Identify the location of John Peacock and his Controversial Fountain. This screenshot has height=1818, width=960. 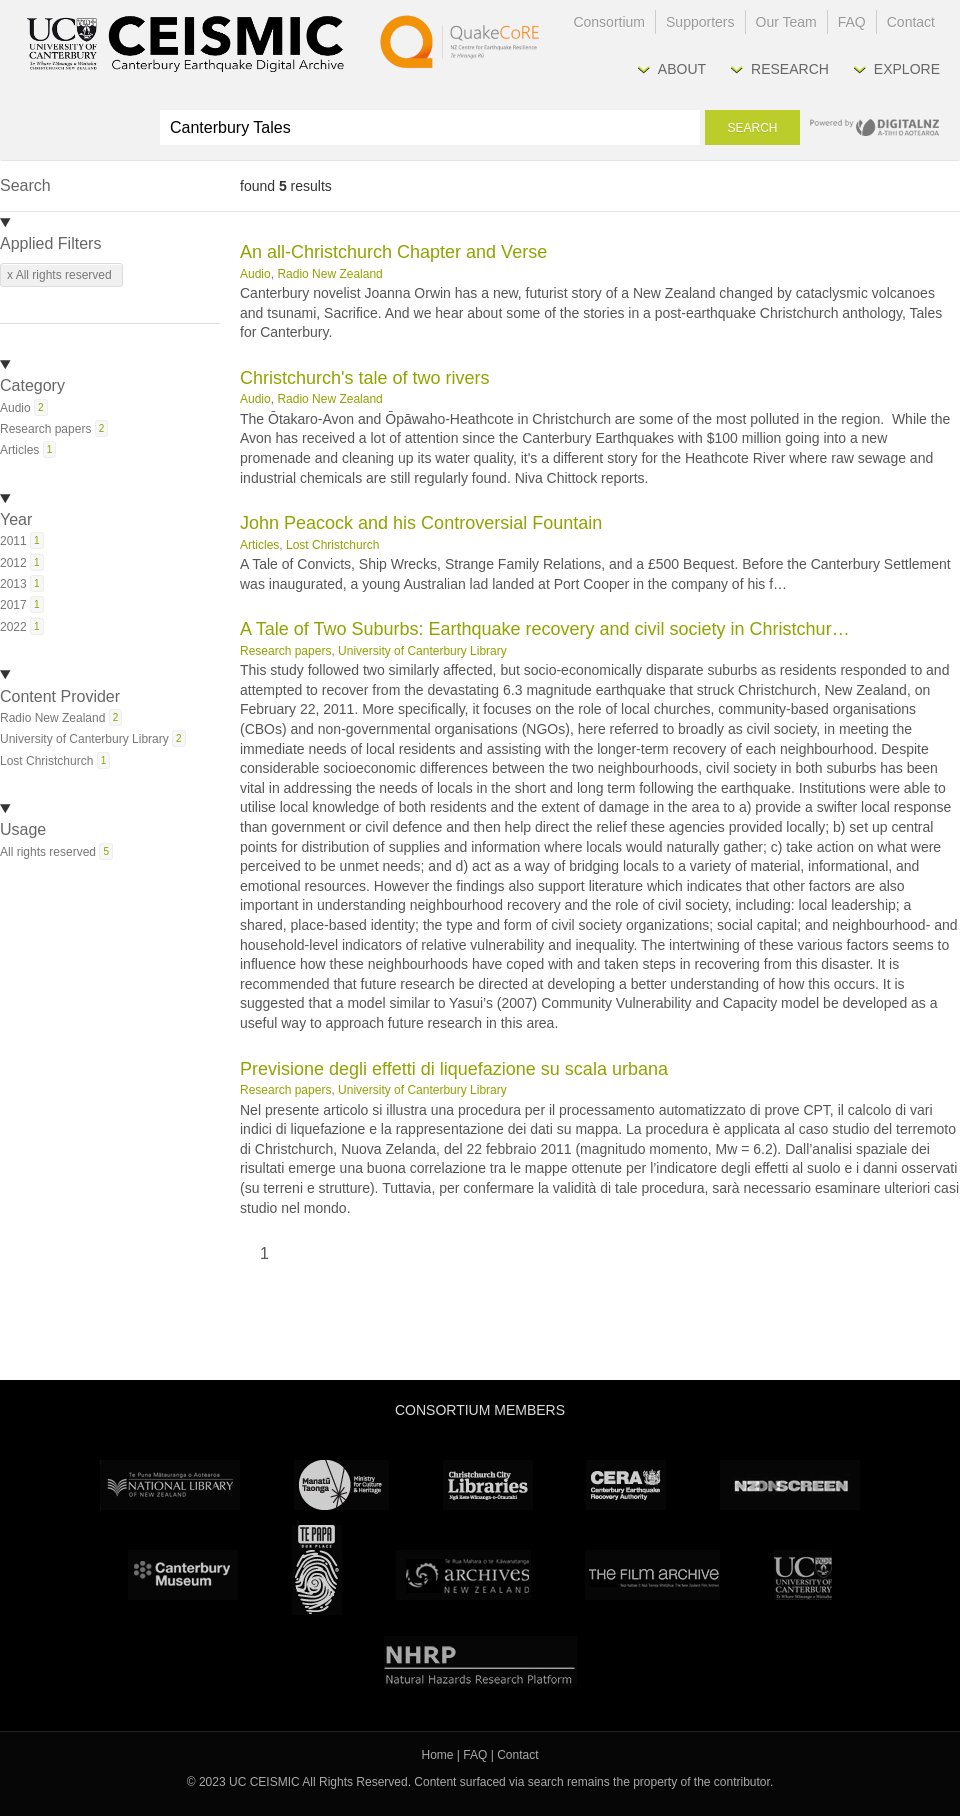
(421, 523).